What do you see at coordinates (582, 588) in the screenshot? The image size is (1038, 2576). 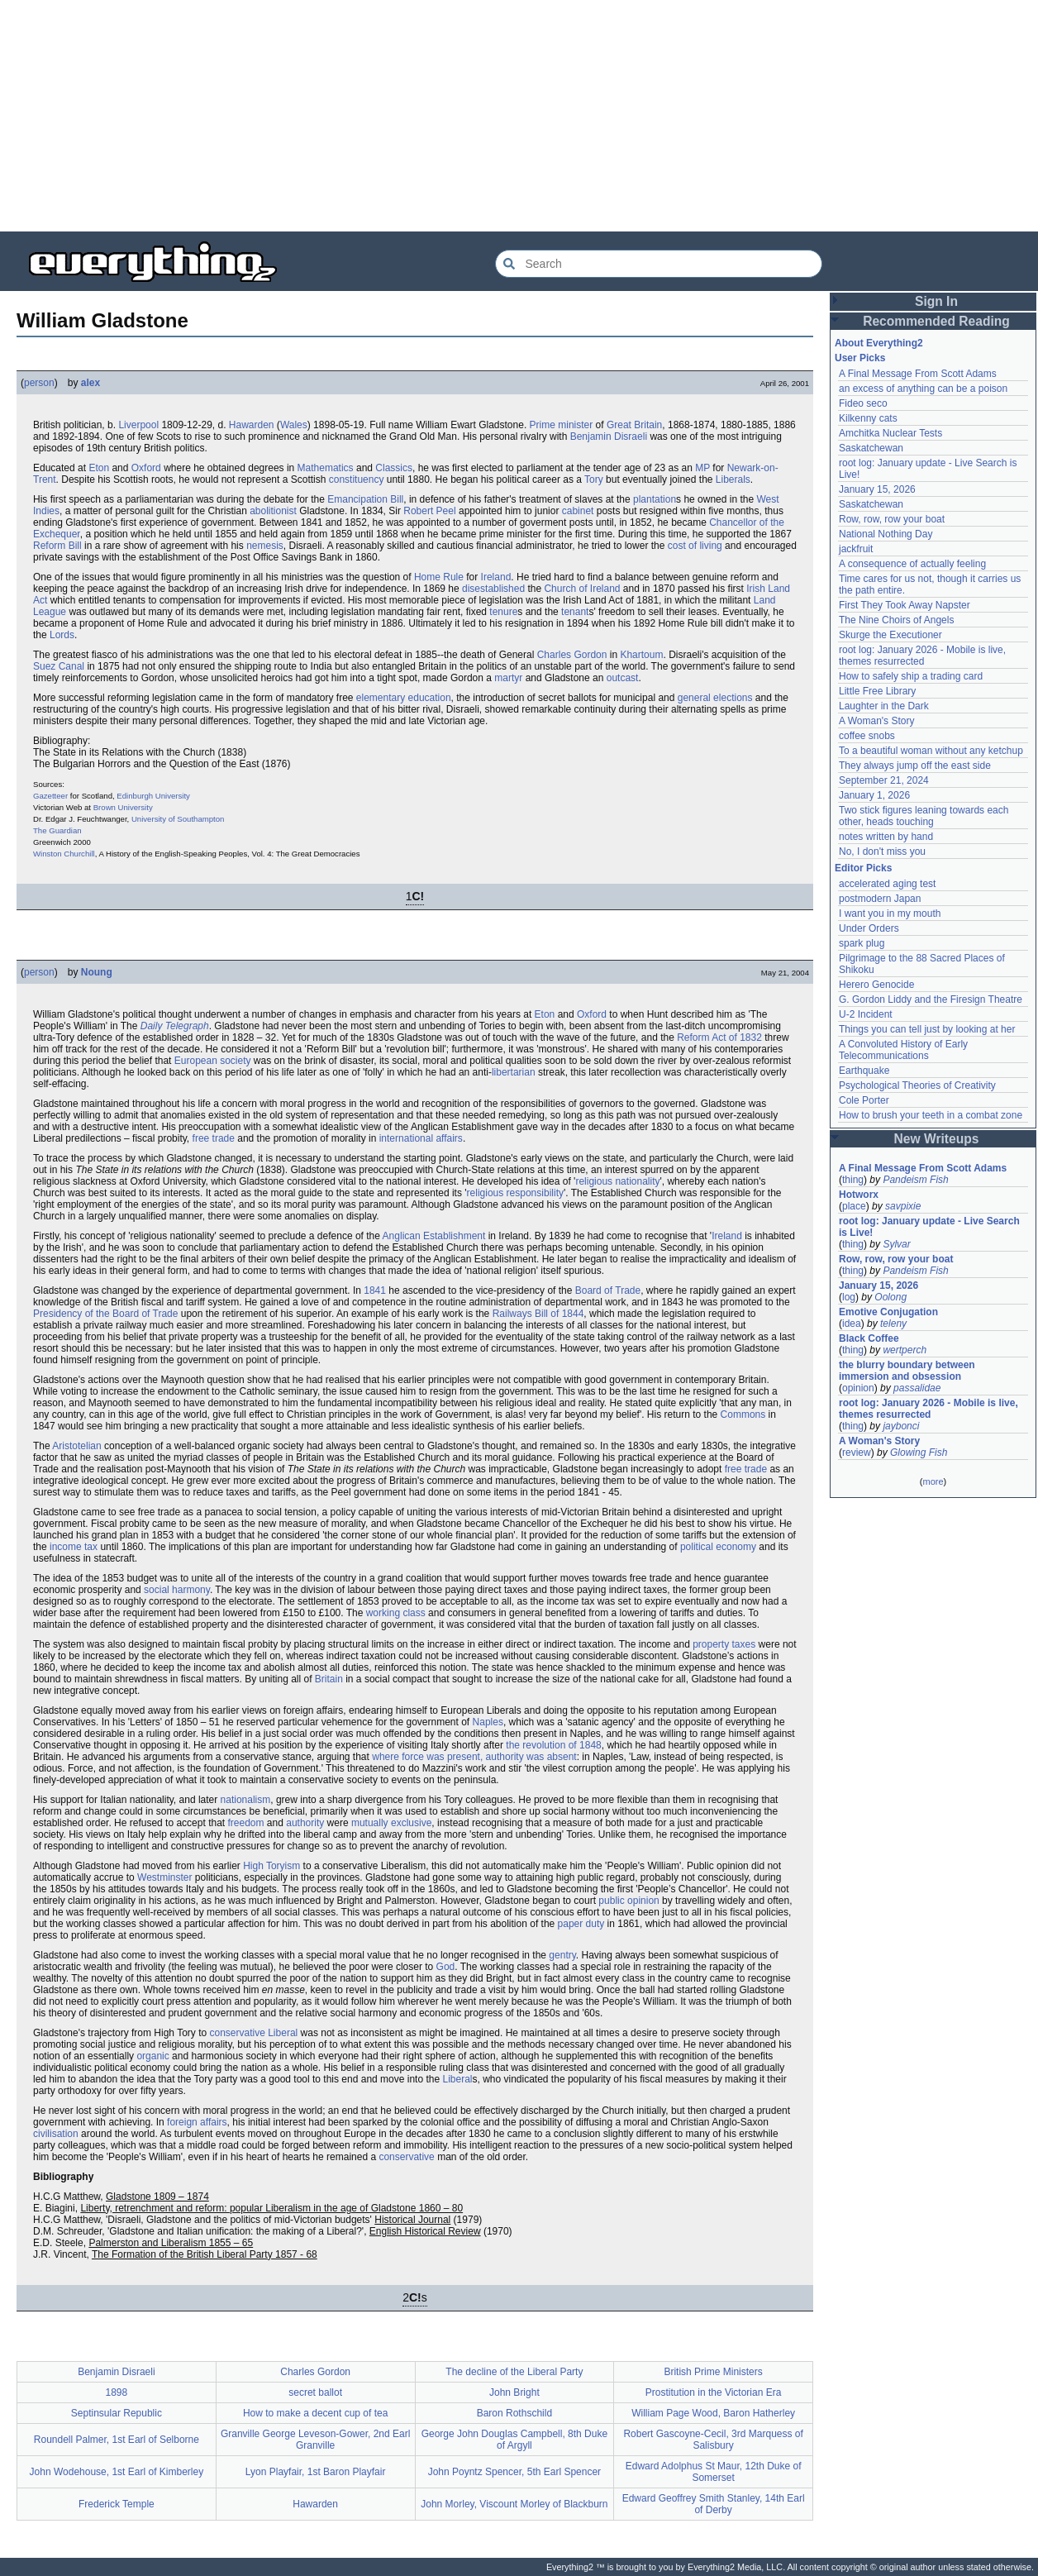 I see `Church of Ireland` at bounding box center [582, 588].